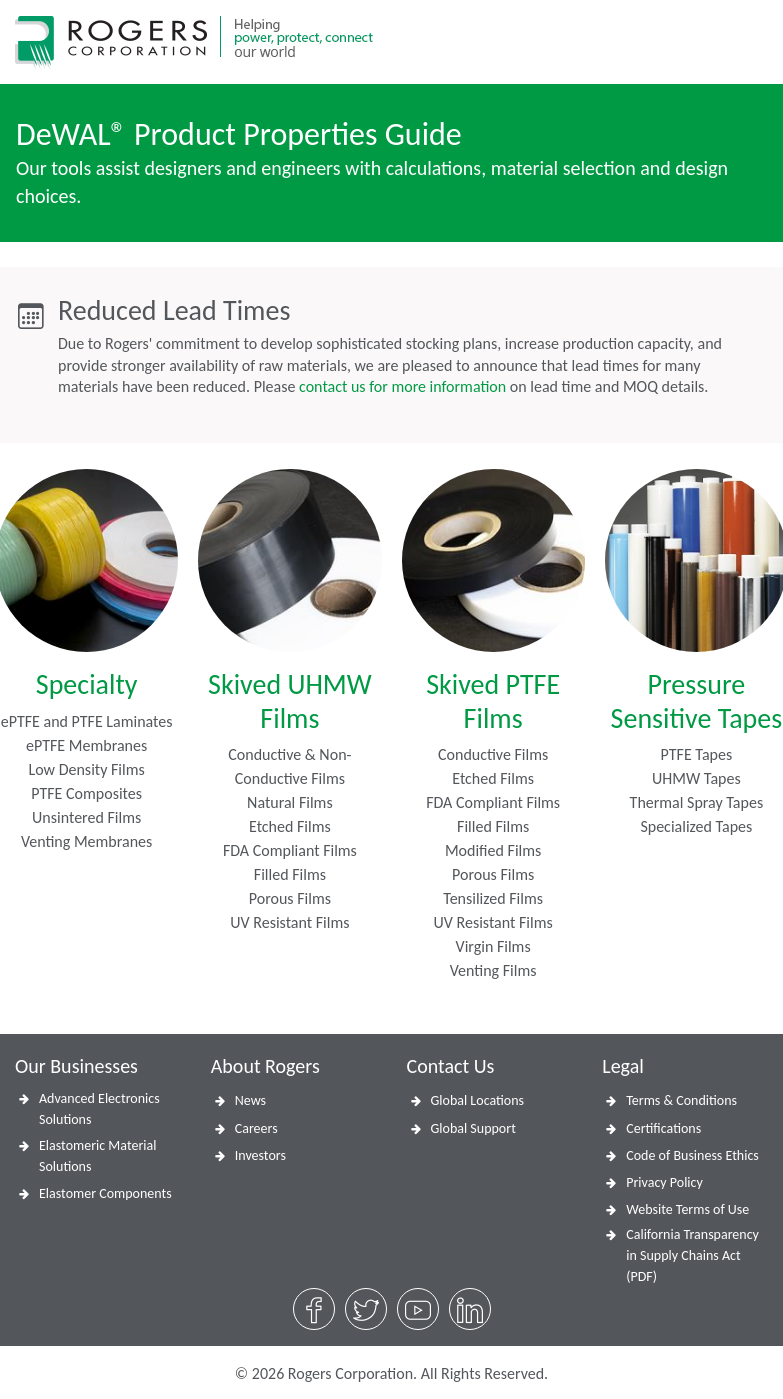 This screenshot has height=1399, width=783. What do you see at coordinates (493, 701) in the screenshot?
I see `Skived PTFE Films` at bounding box center [493, 701].